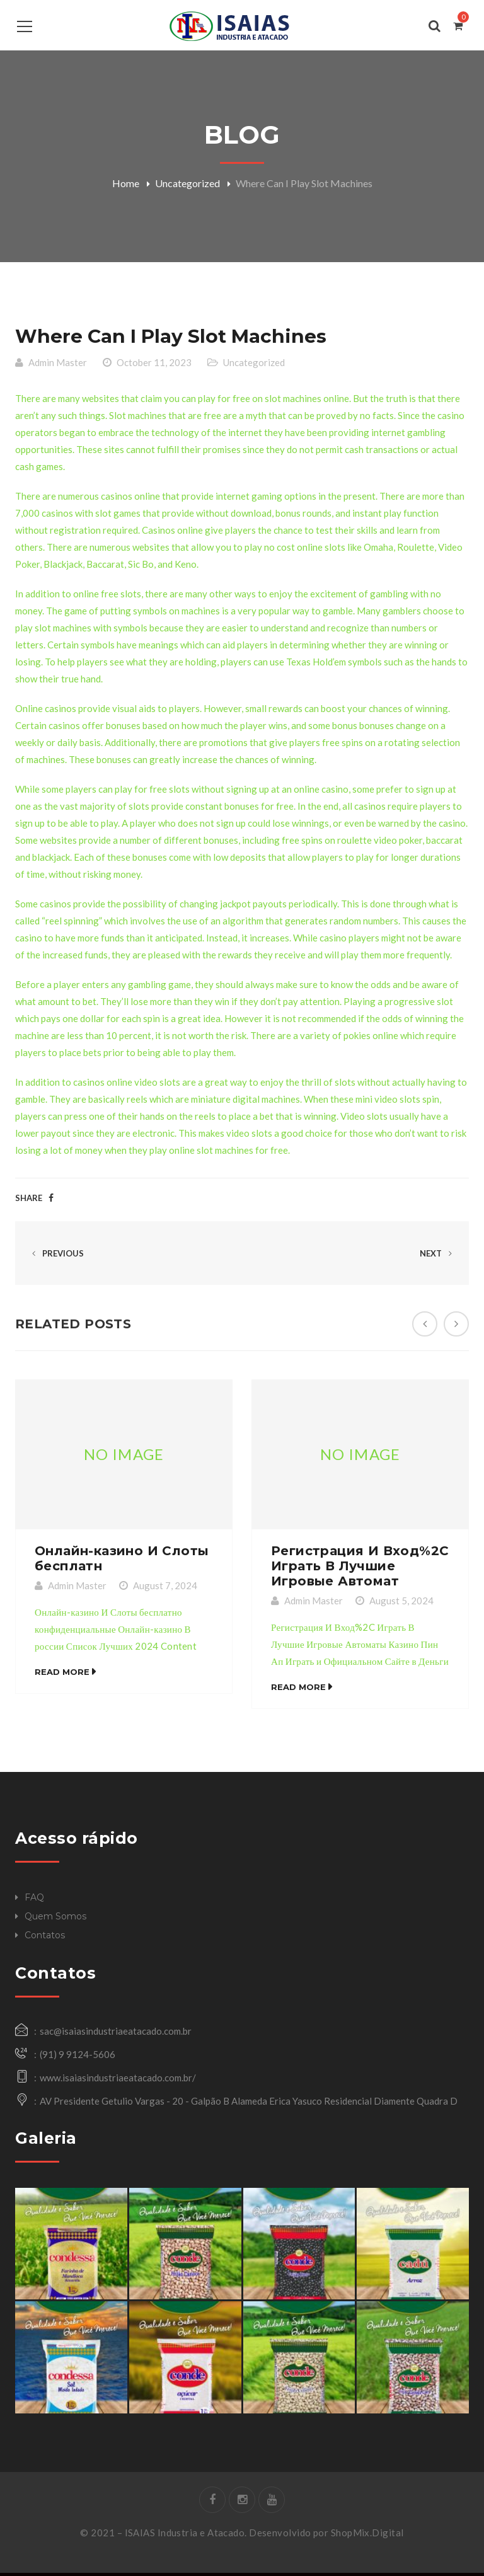 This screenshot has height=2576, width=484. Describe the element at coordinates (401, 1603) in the screenshot. I see `August 5, 2024` at that location.